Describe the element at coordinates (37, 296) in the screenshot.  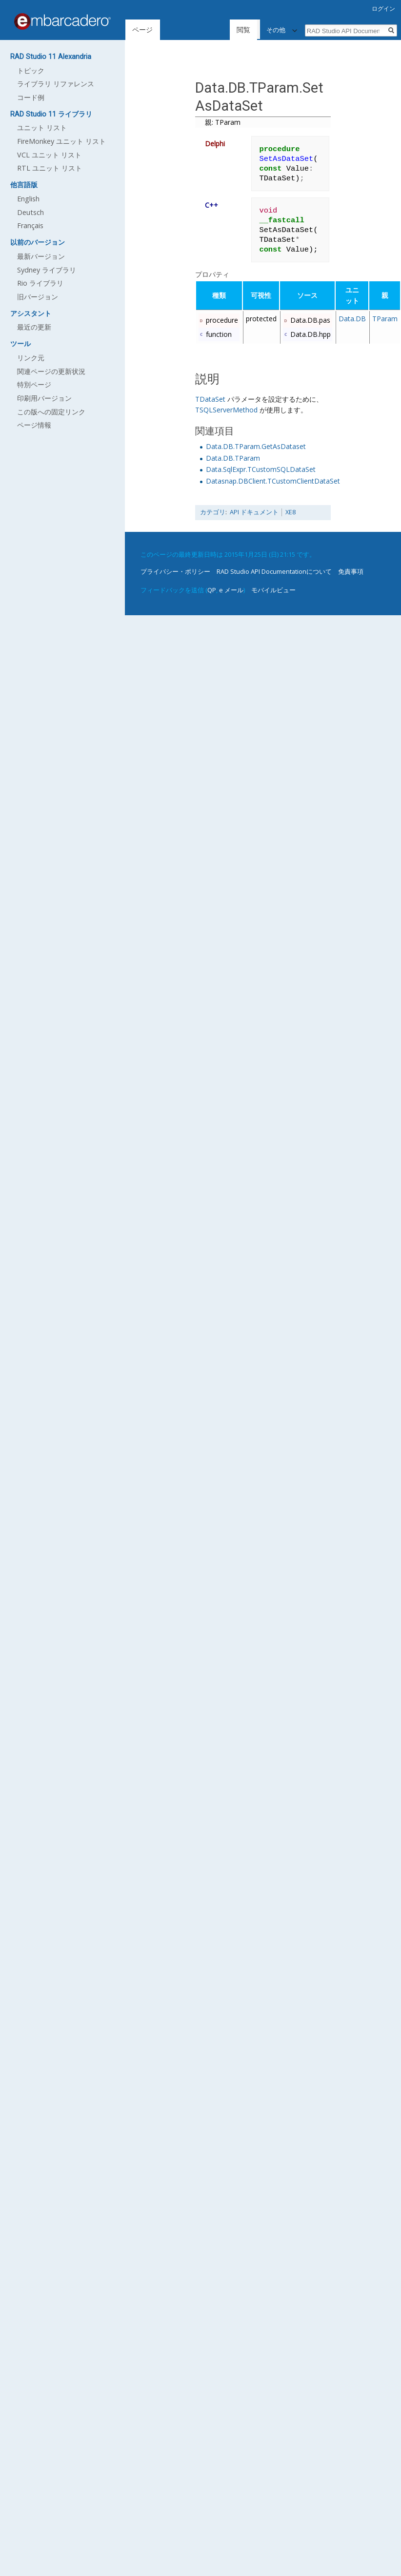
I see `旧バージョン` at that location.